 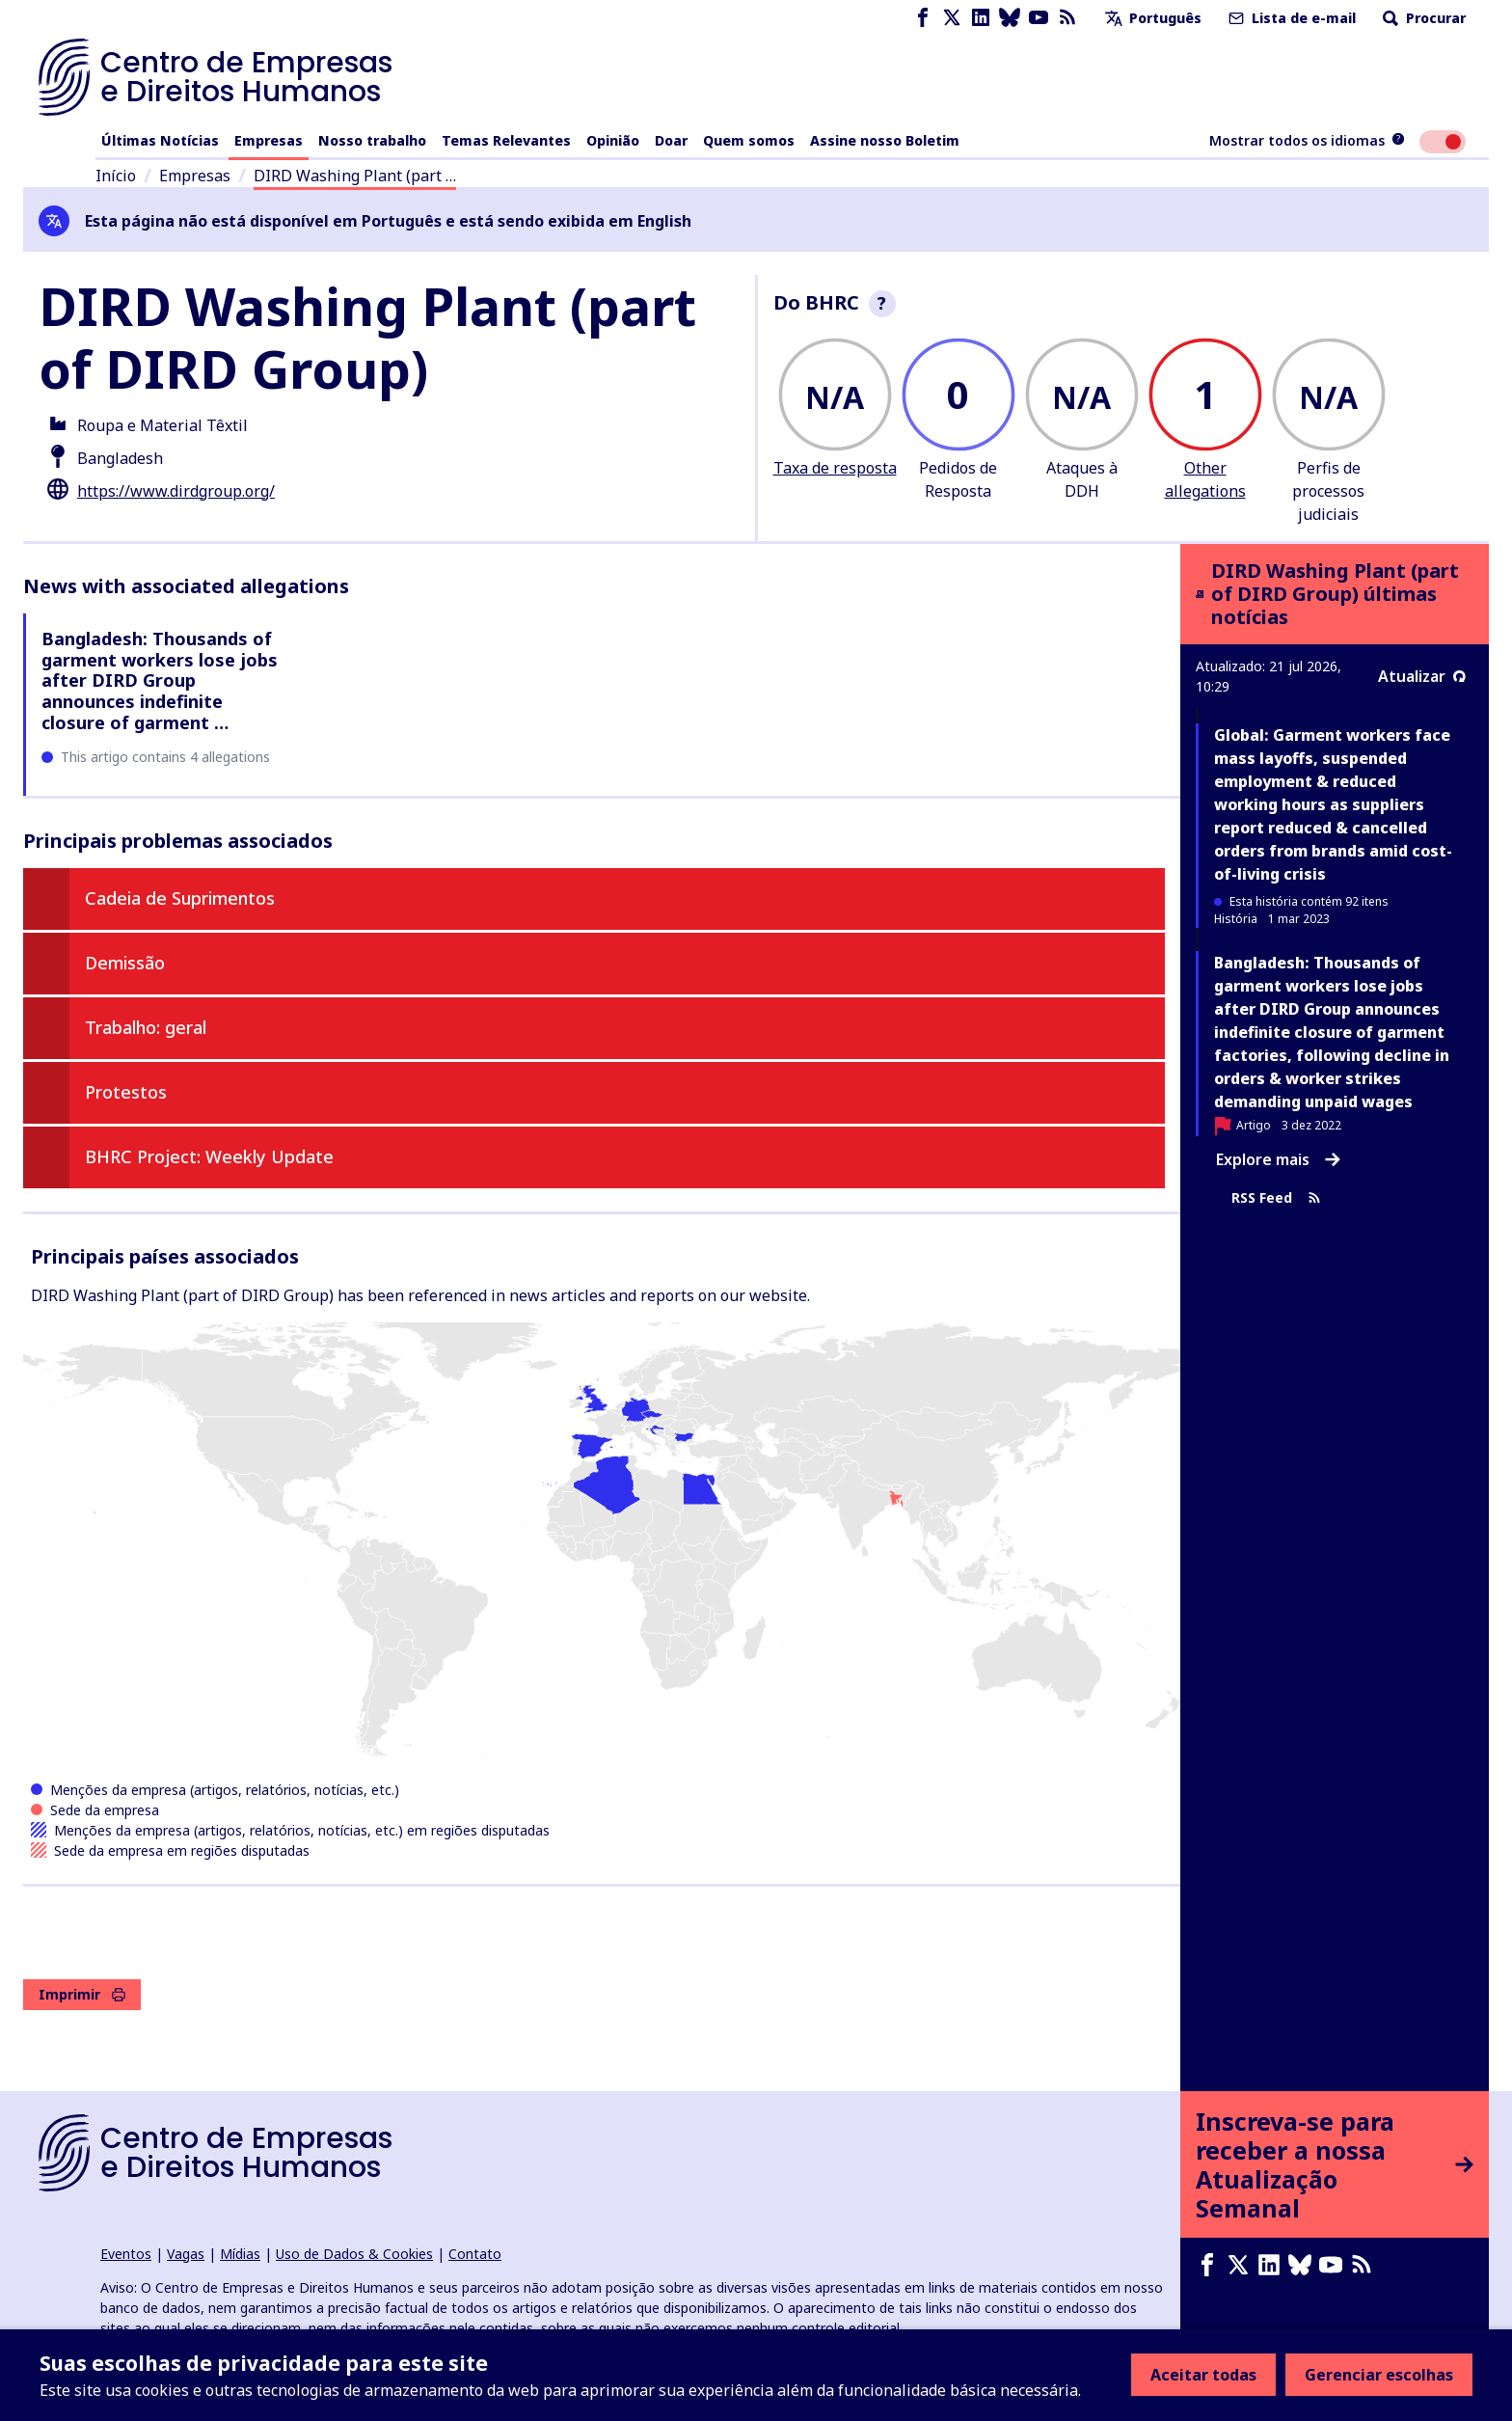 What do you see at coordinates (1276, 1197) in the screenshot?
I see `RSS Feed` at bounding box center [1276, 1197].